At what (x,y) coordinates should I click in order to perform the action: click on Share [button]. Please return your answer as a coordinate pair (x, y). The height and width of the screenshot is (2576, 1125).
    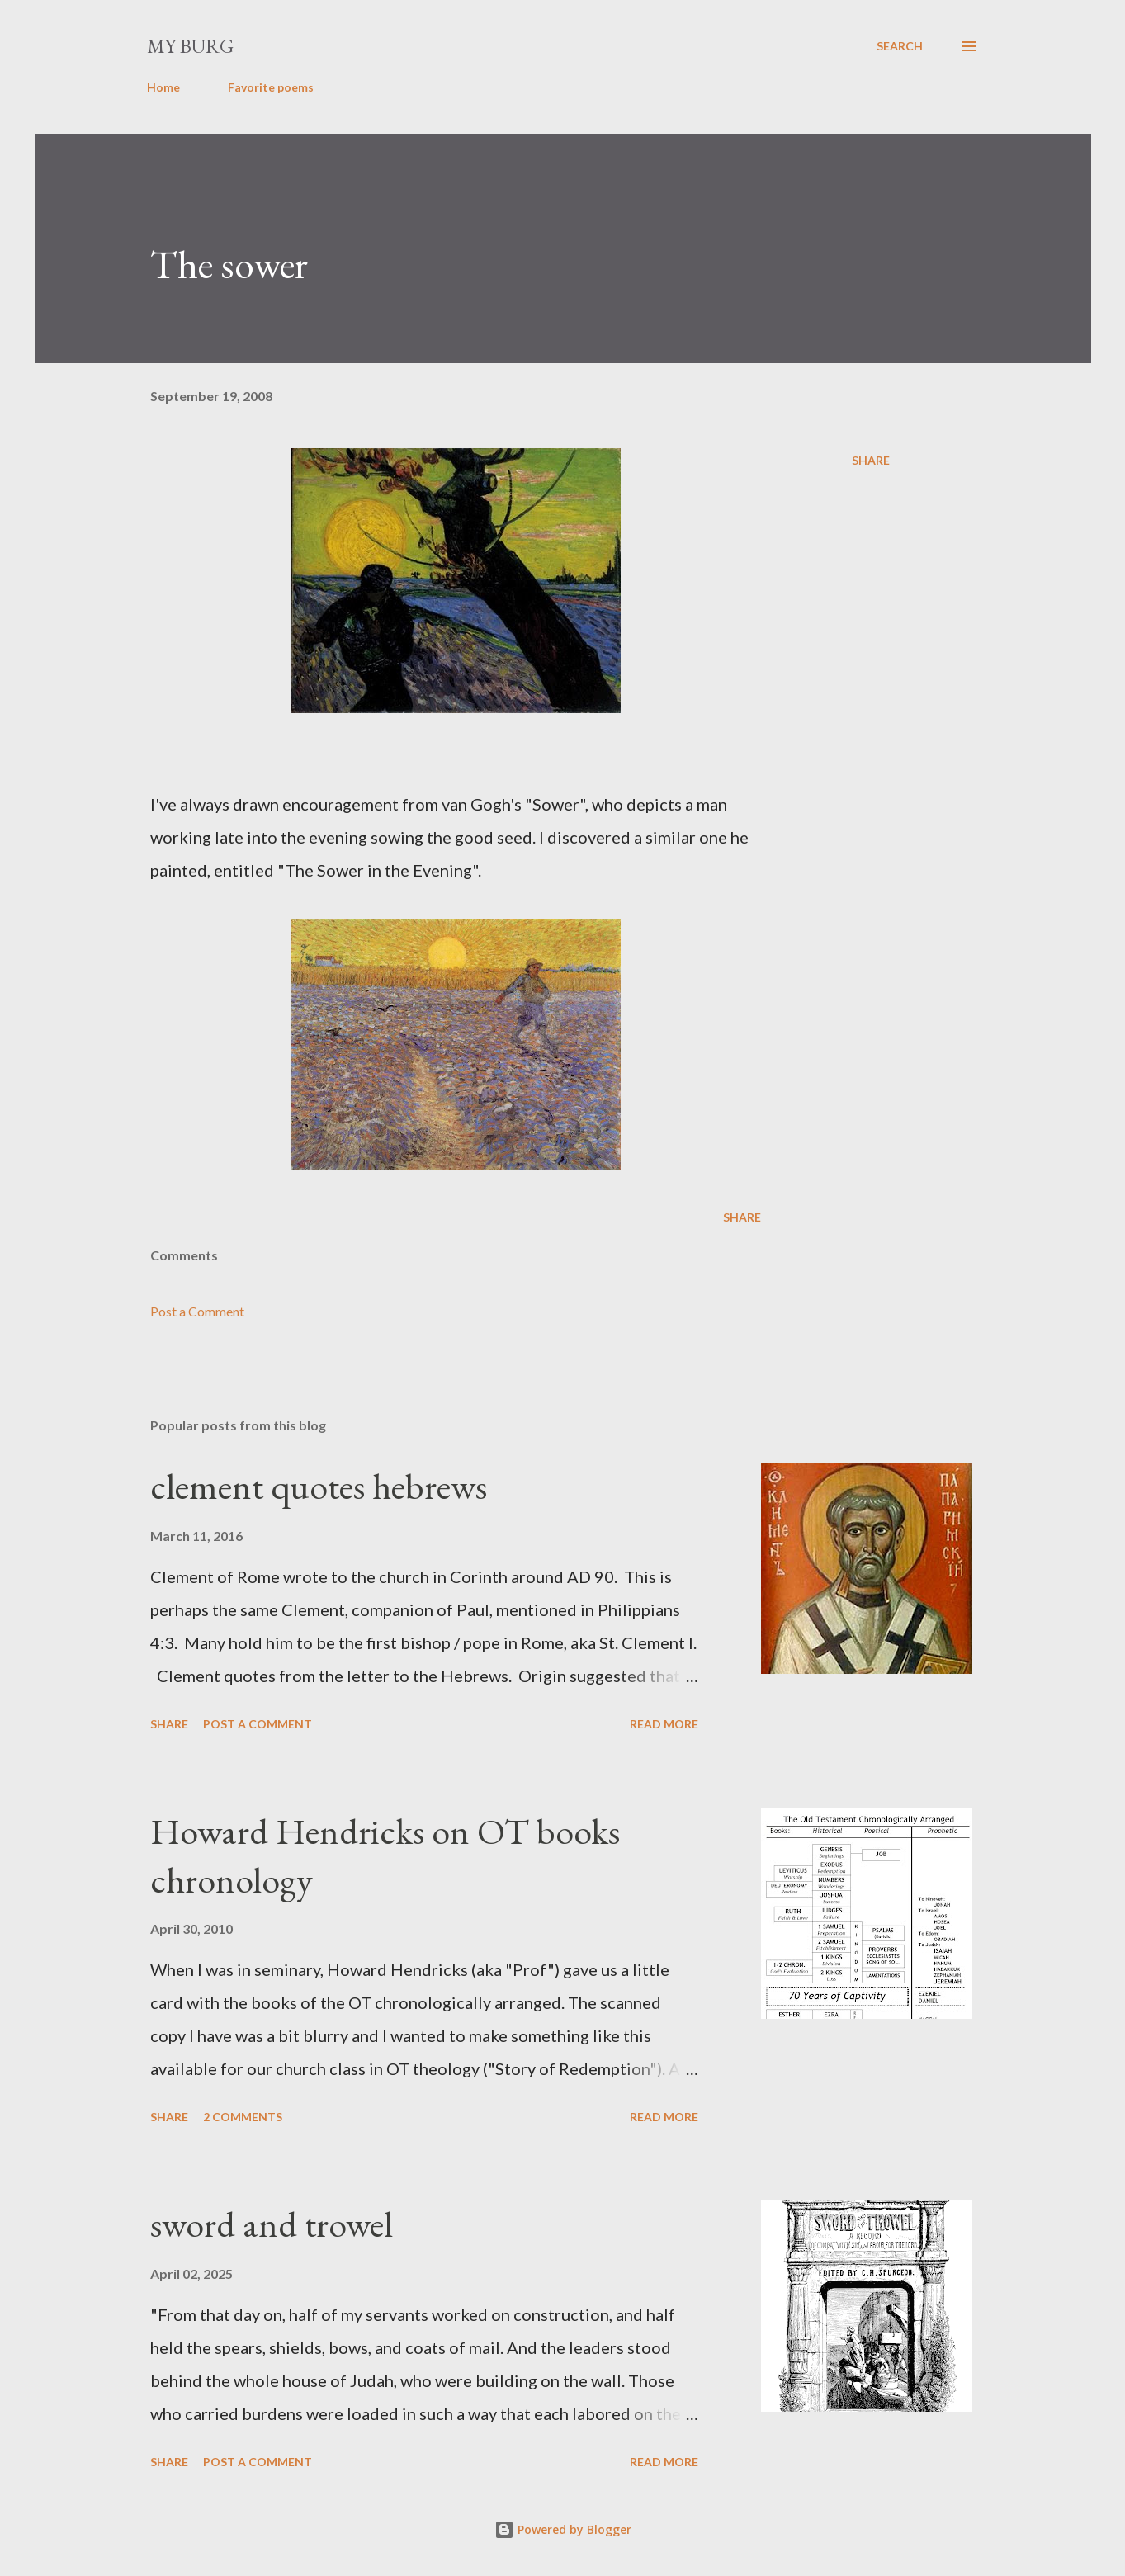
    Looking at the image, I should click on (871, 460).